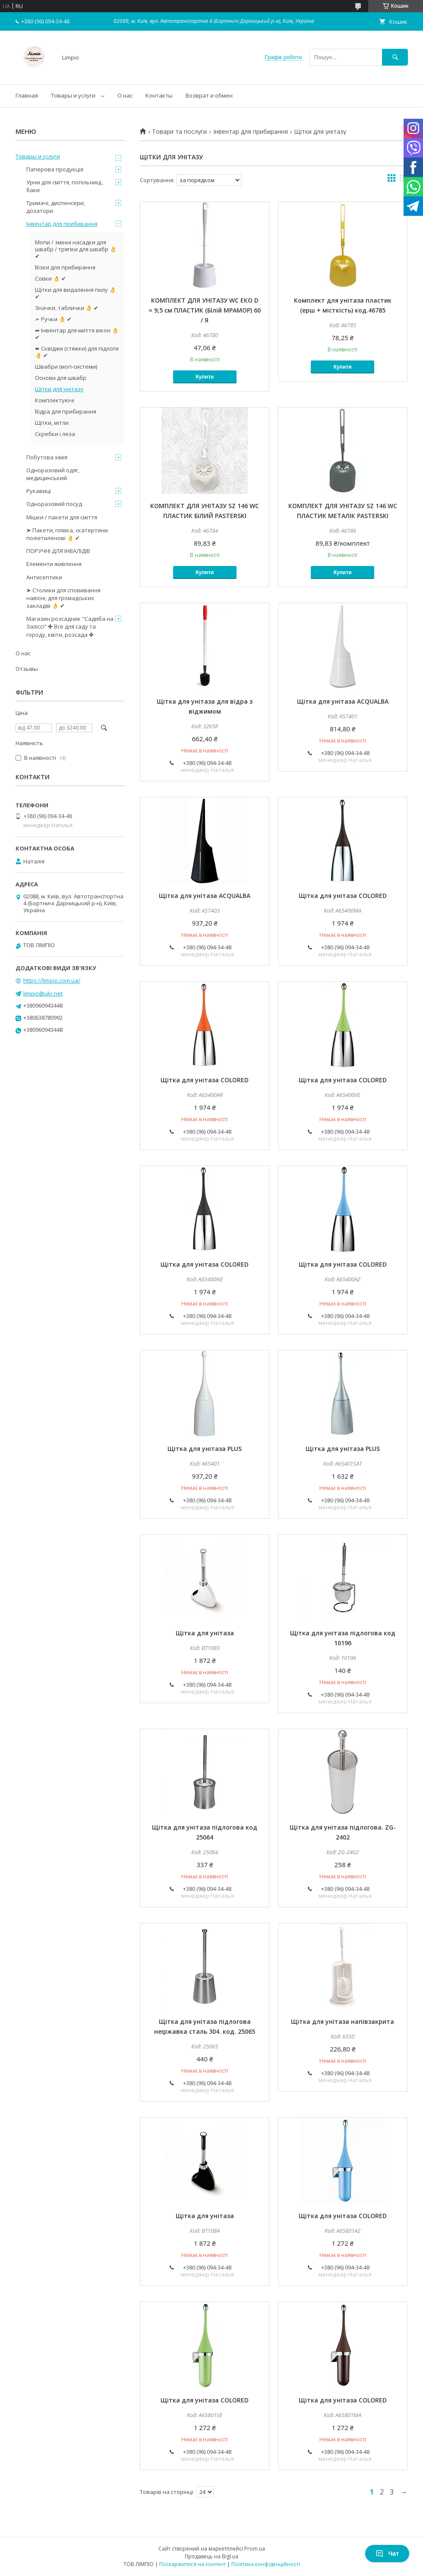 The image size is (423, 2576). Describe the element at coordinates (66, 308) in the screenshot. I see `Значки, таблички 👌 ✔` at that location.